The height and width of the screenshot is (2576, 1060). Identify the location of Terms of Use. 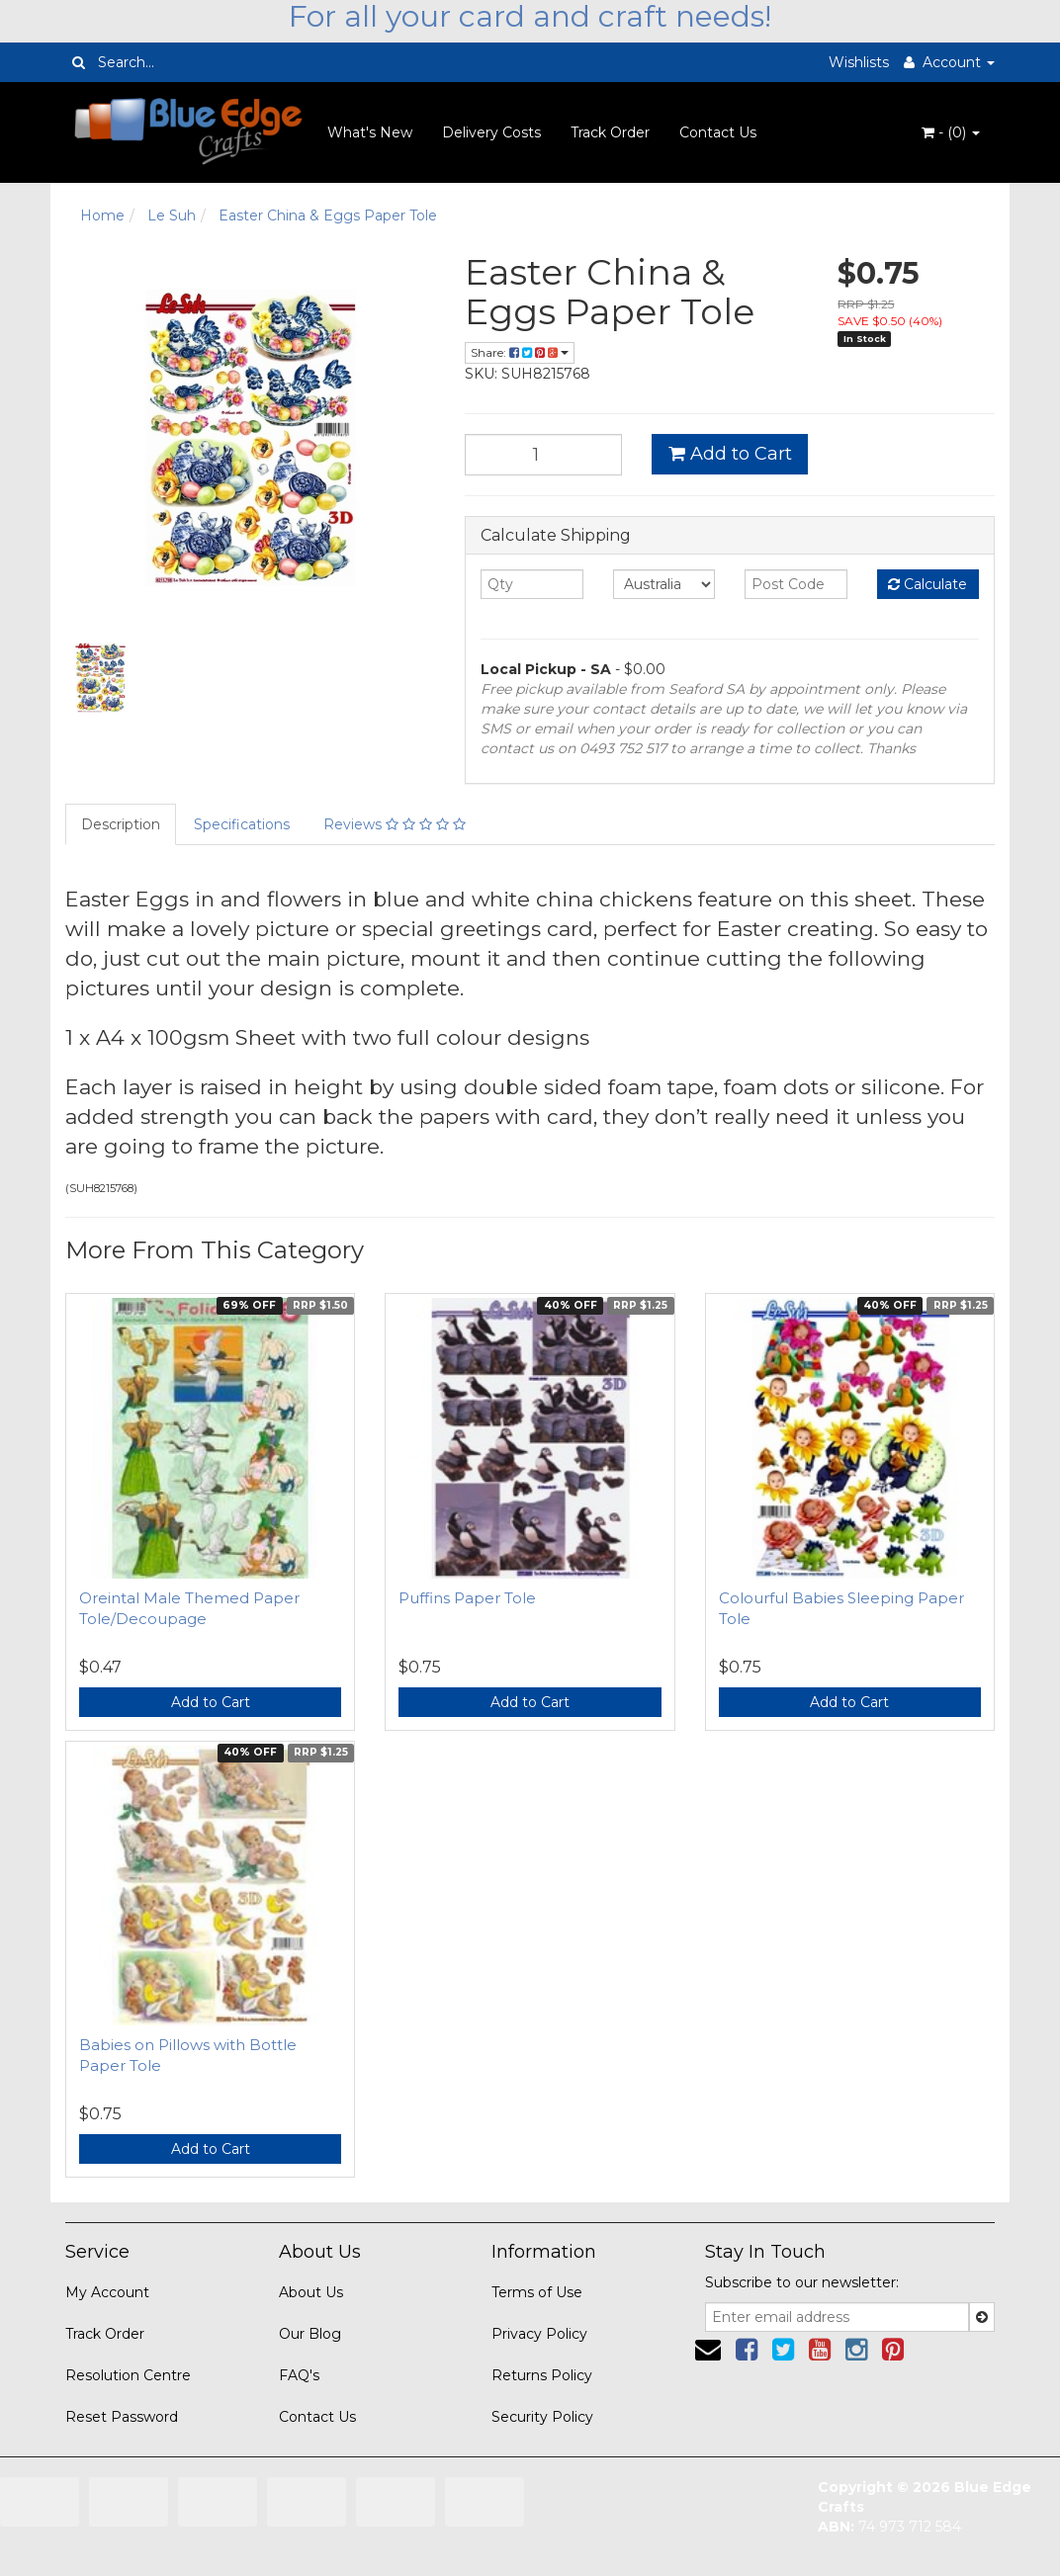
(536, 2292).